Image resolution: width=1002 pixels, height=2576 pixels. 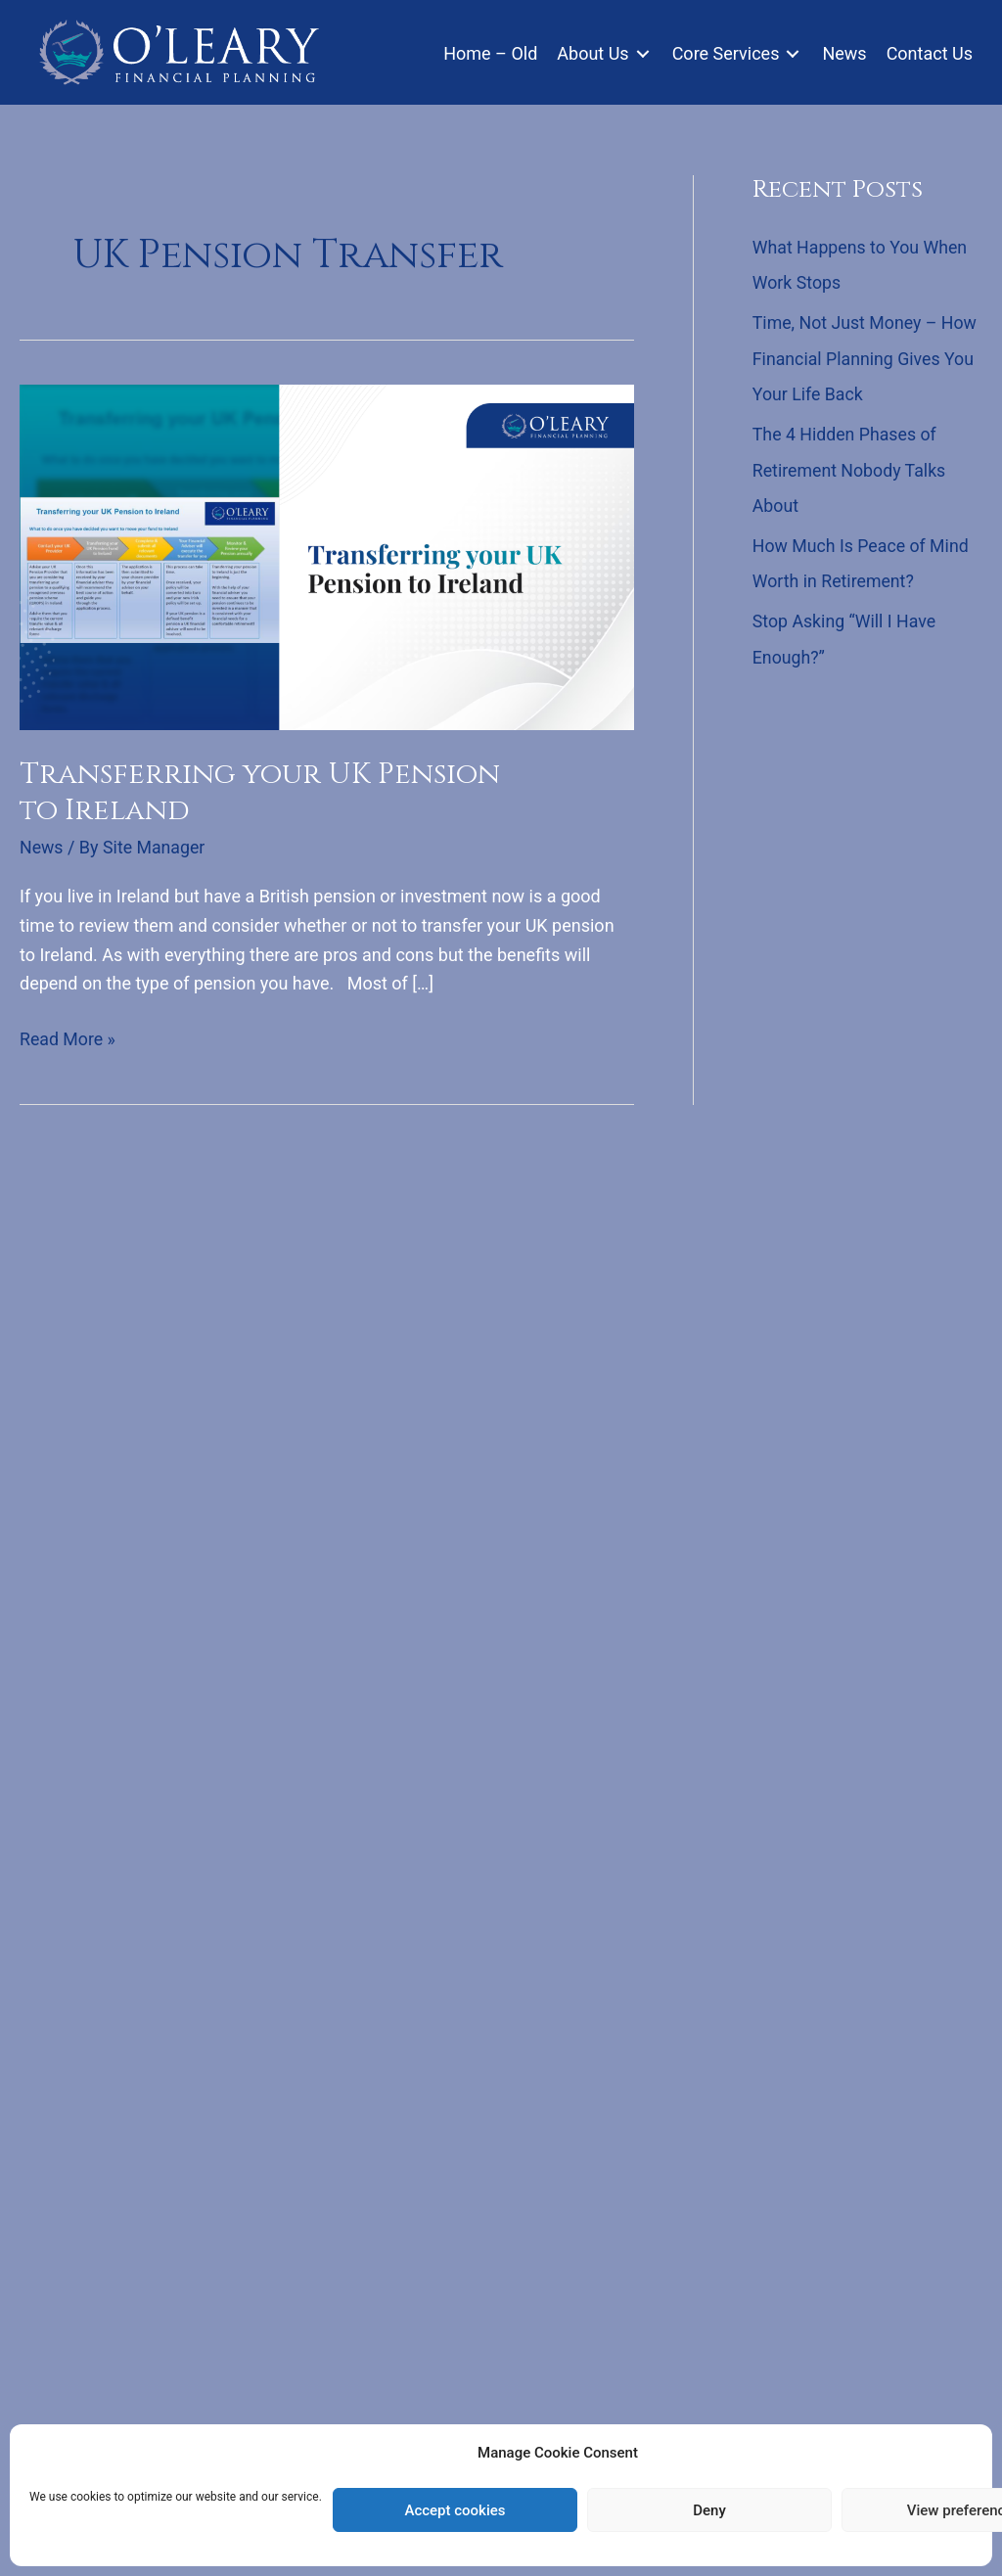 I want to click on Read More », so click(x=68, y=1038).